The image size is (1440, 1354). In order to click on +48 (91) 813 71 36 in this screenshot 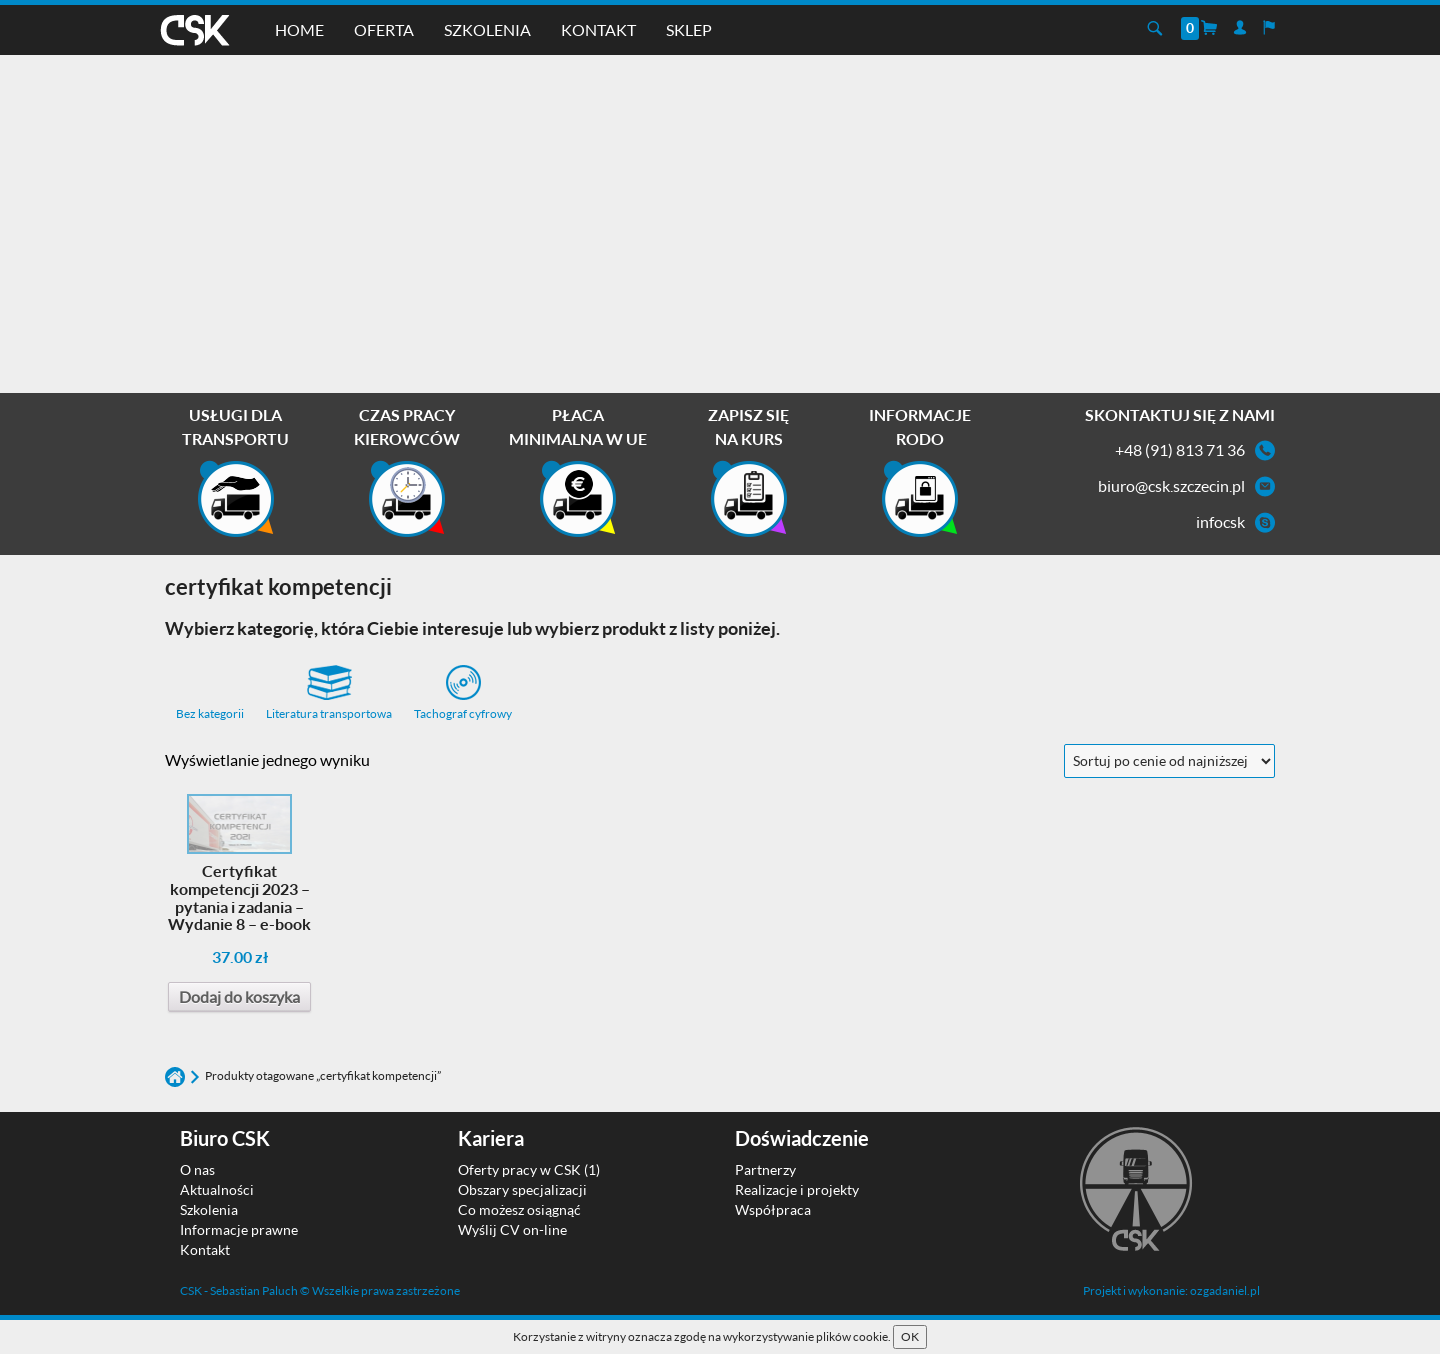, I will do `click(1180, 449)`.